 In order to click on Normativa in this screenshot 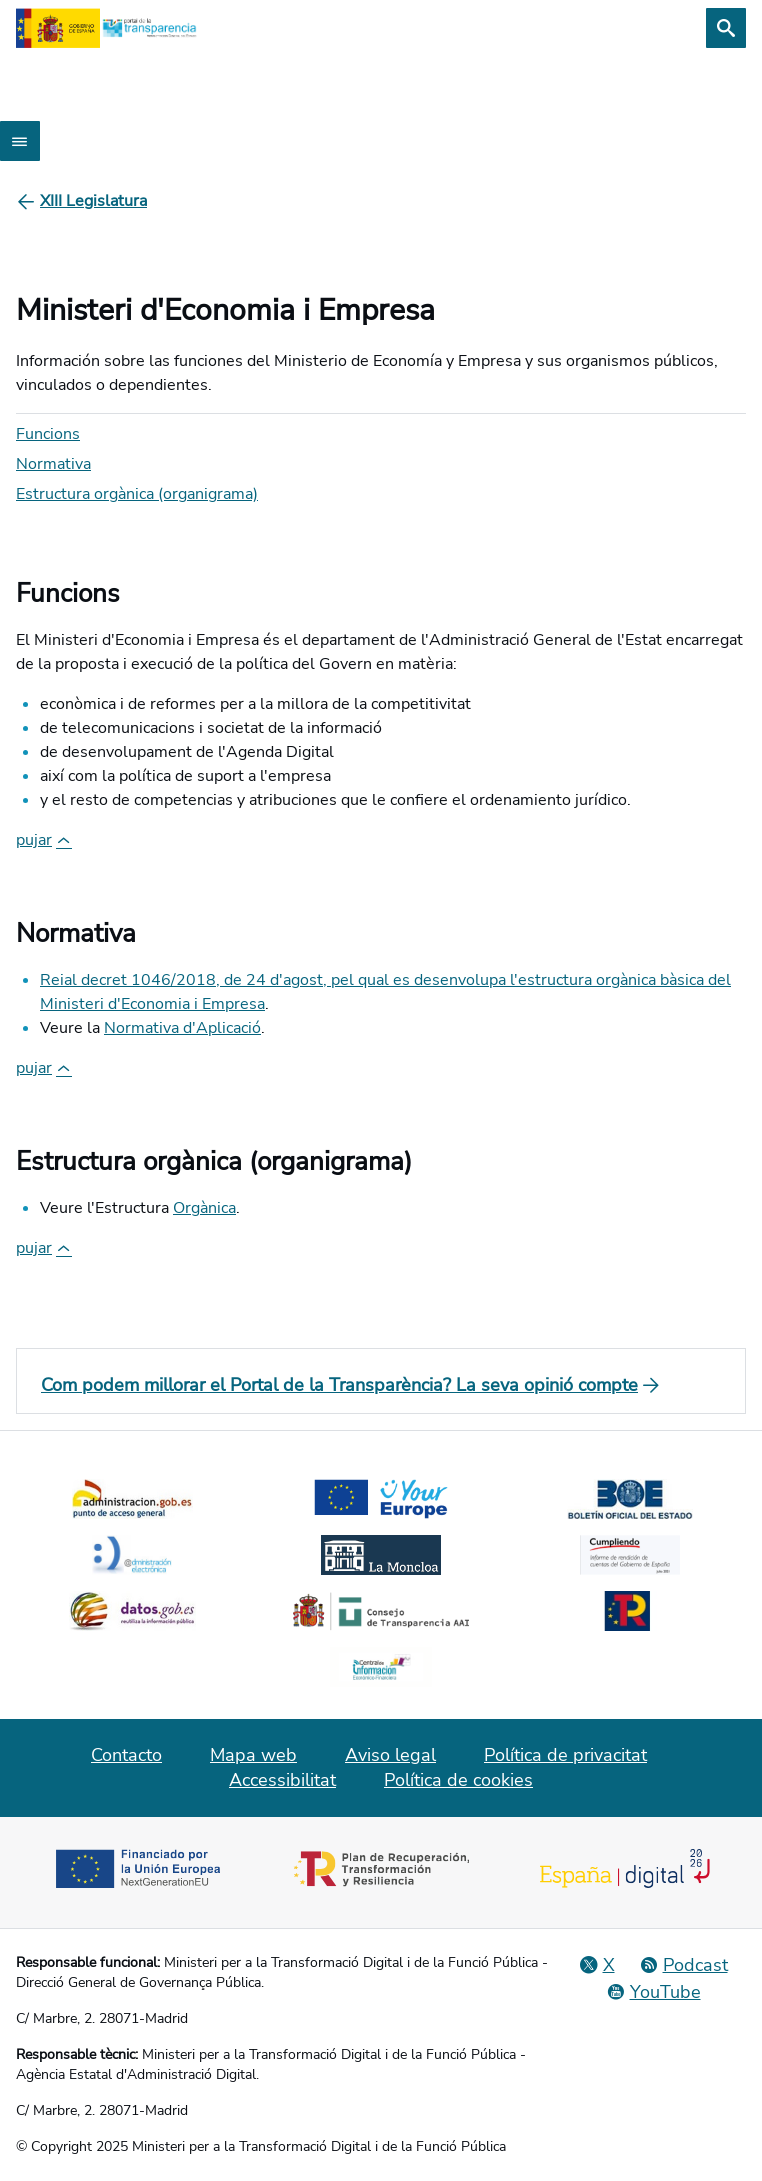, I will do `click(53, 464)`.